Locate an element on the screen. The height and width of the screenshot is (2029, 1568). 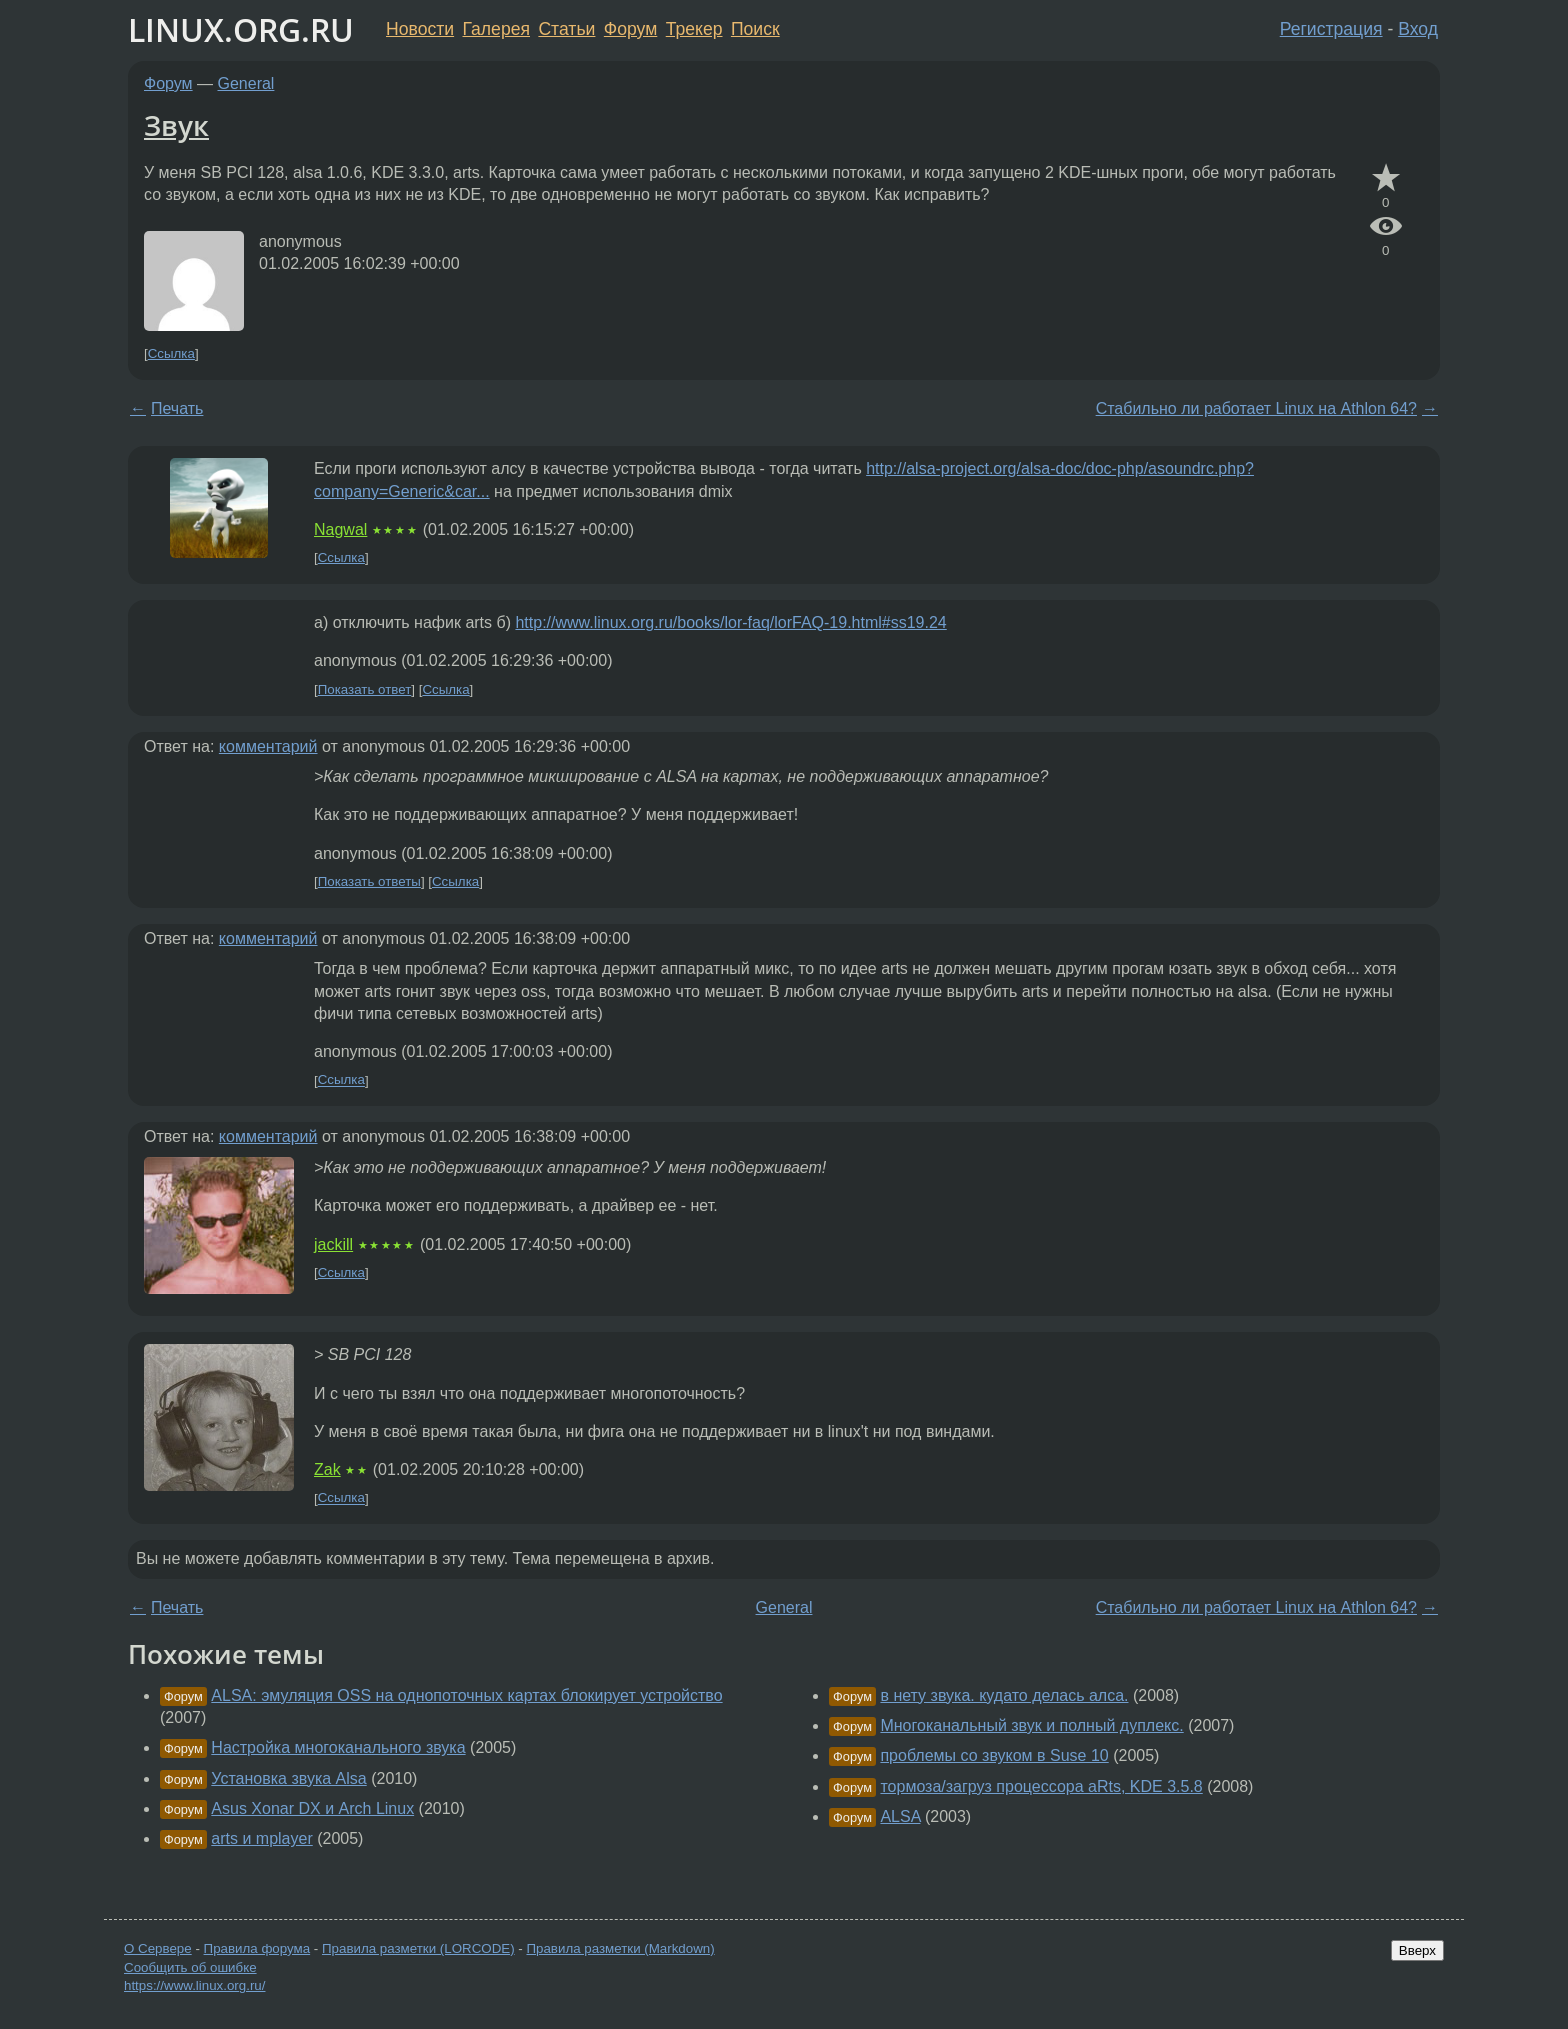
О Сервере is located at coordinates (158, 1948).